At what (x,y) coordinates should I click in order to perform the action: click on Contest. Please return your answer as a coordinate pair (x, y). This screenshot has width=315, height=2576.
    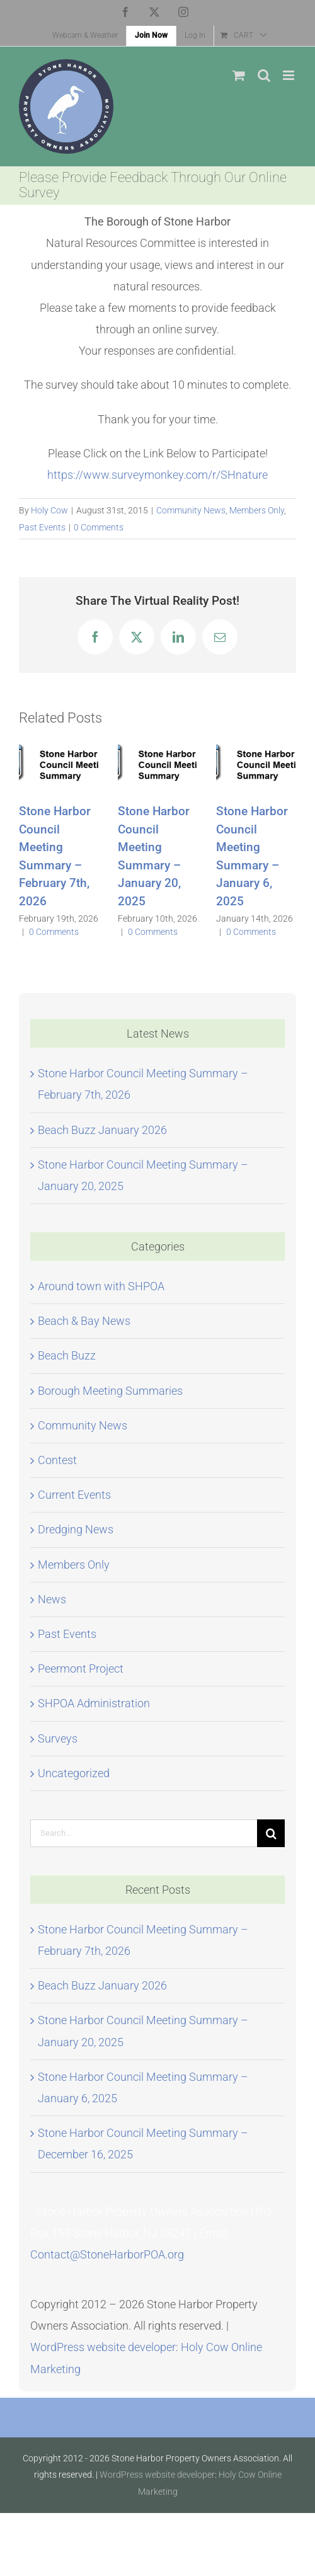
    Looking at the image, I should click on (57, 1460).